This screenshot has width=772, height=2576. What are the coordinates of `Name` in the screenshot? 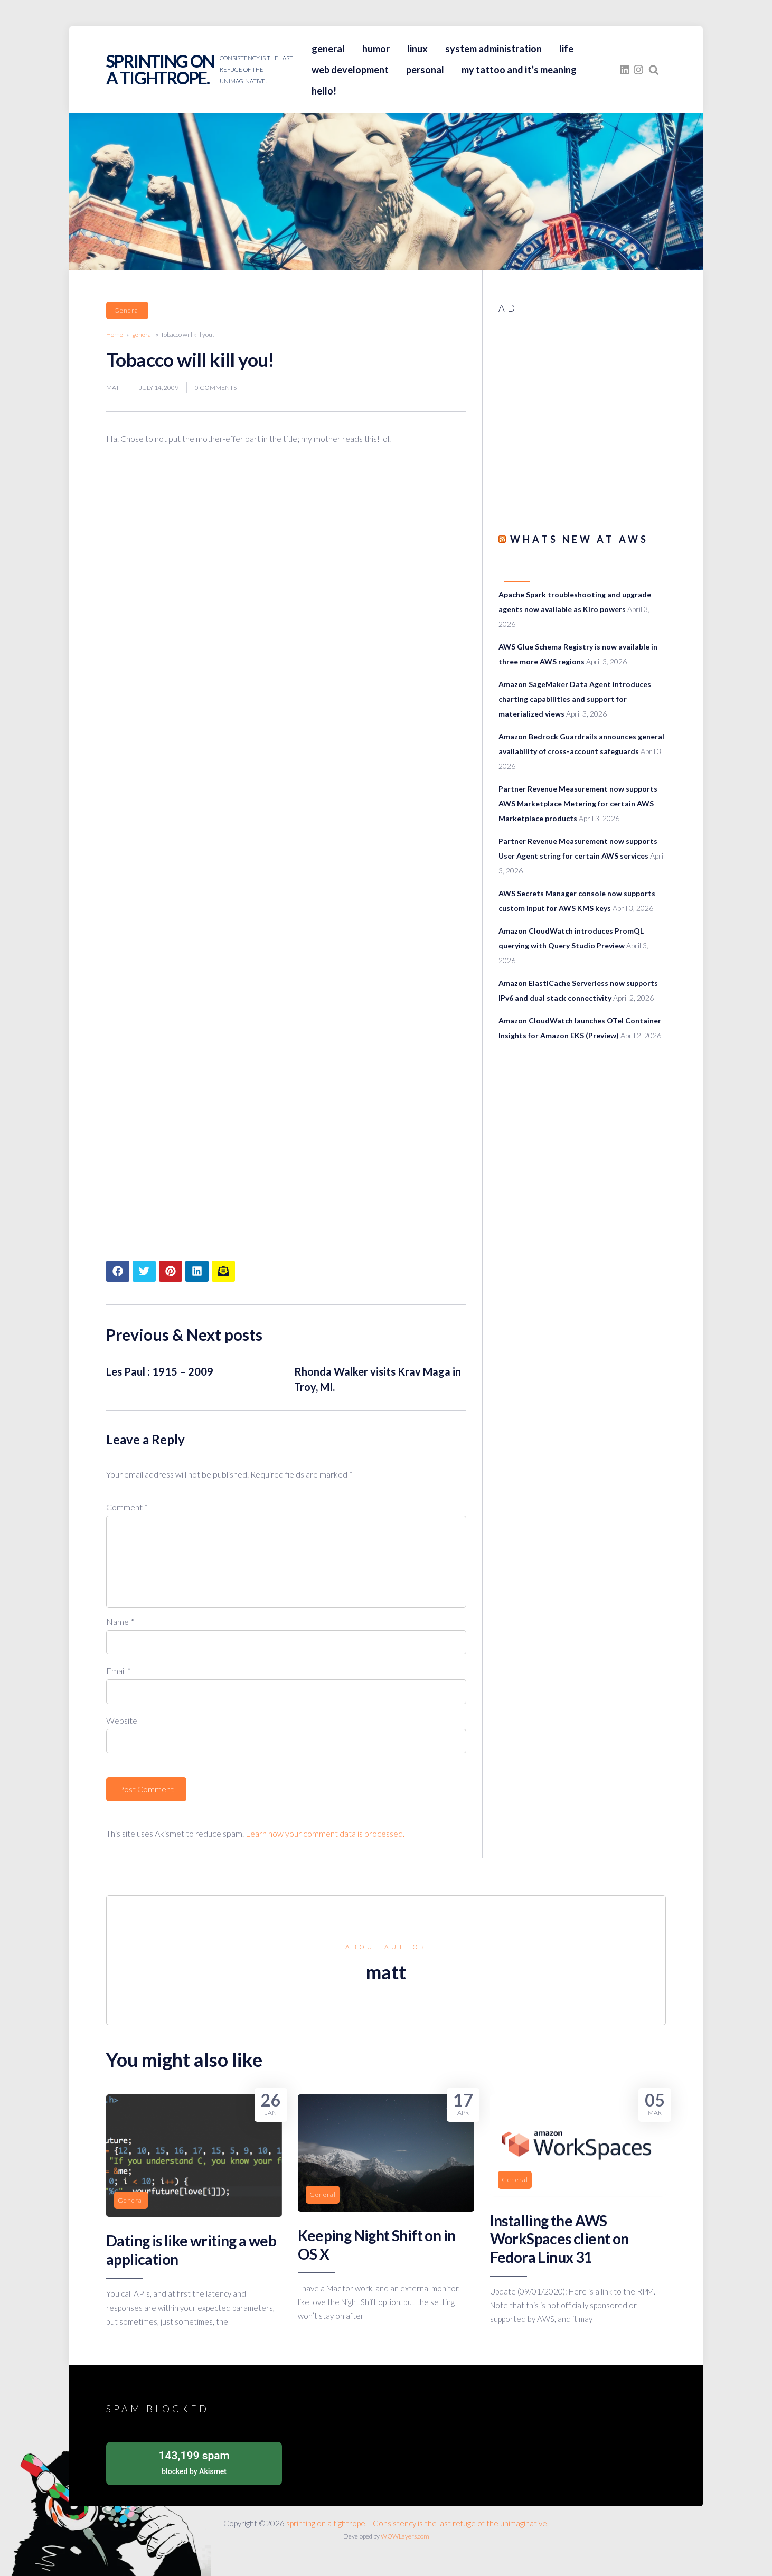 It's located at (120, 1621).